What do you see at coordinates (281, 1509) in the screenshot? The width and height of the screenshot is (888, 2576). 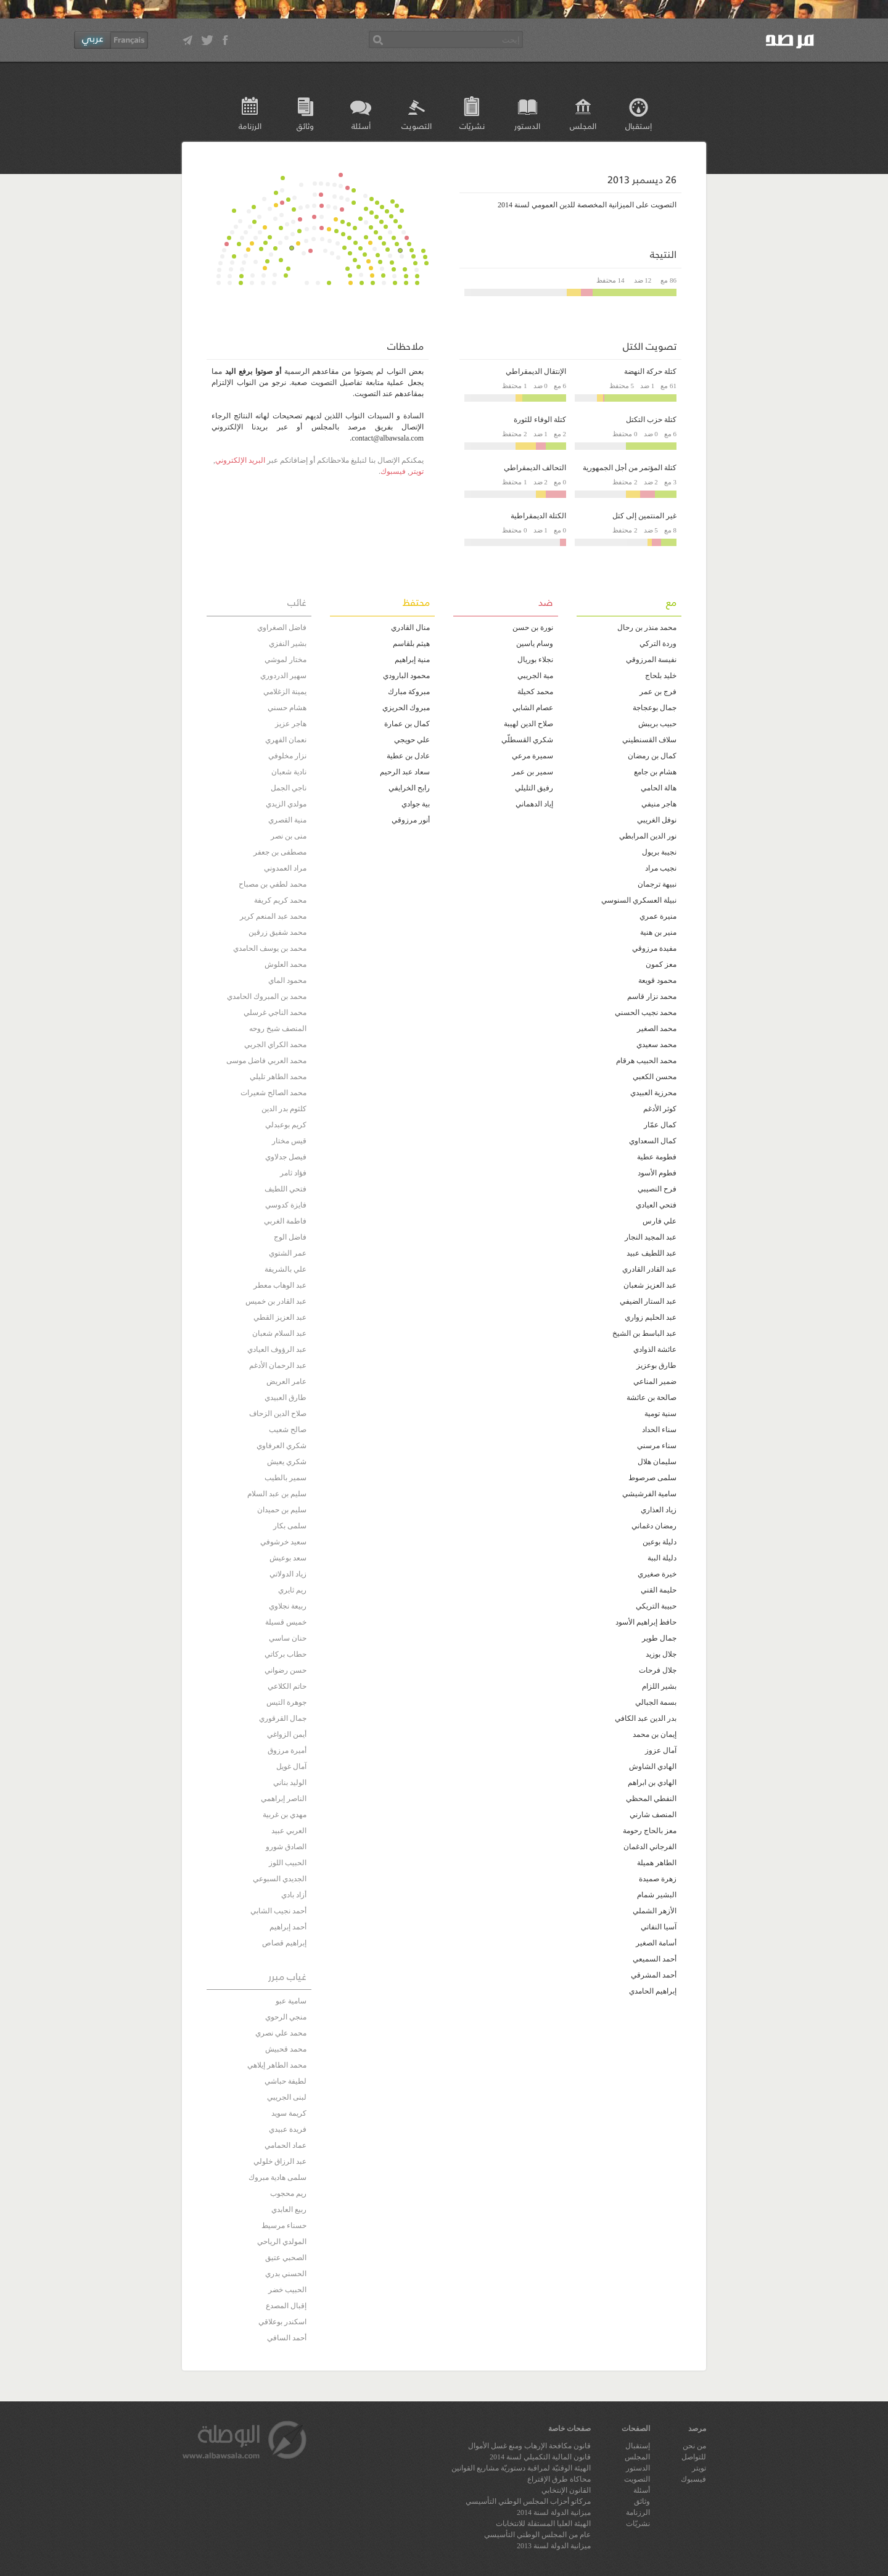 I see `سليم بن حميدان` at bounding box center [281, 1509].